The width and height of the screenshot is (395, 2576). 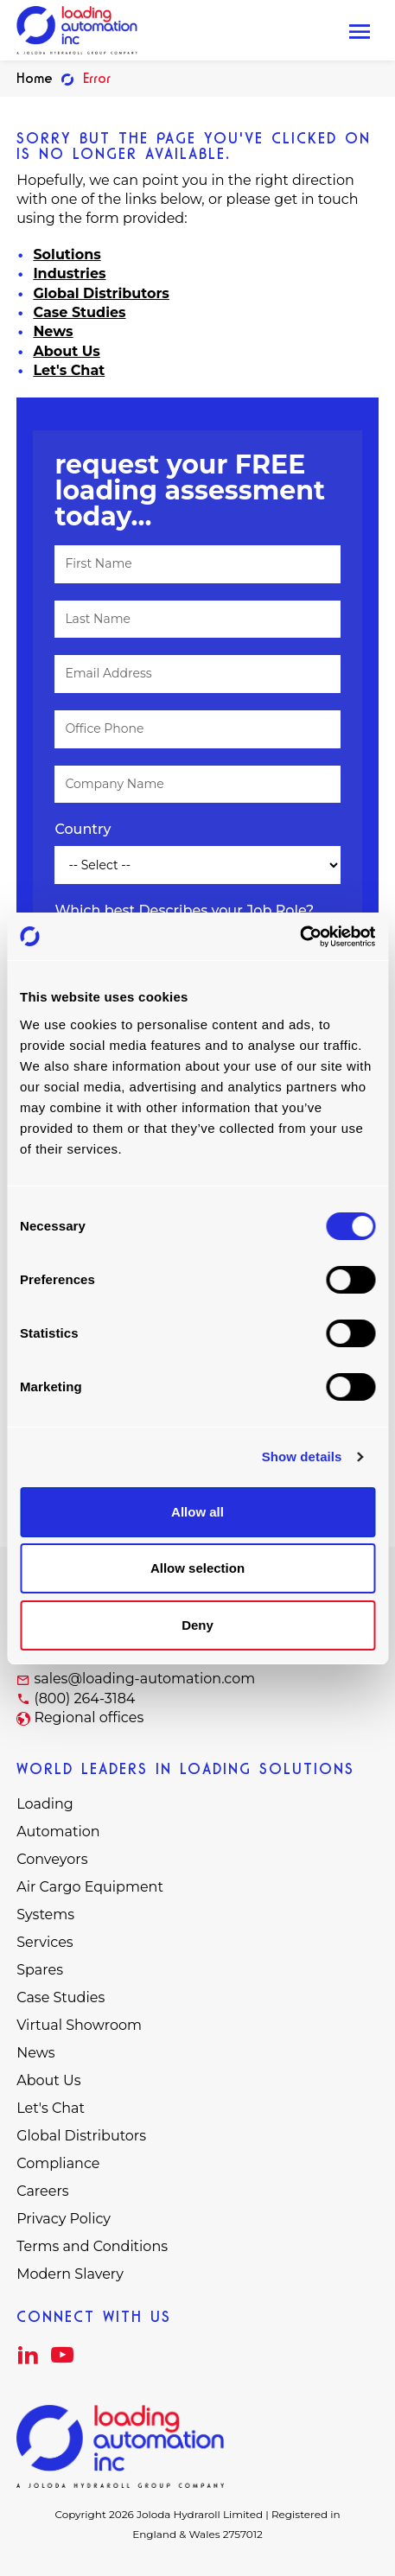 I want to click on About Us, so click(x=66, y=351).